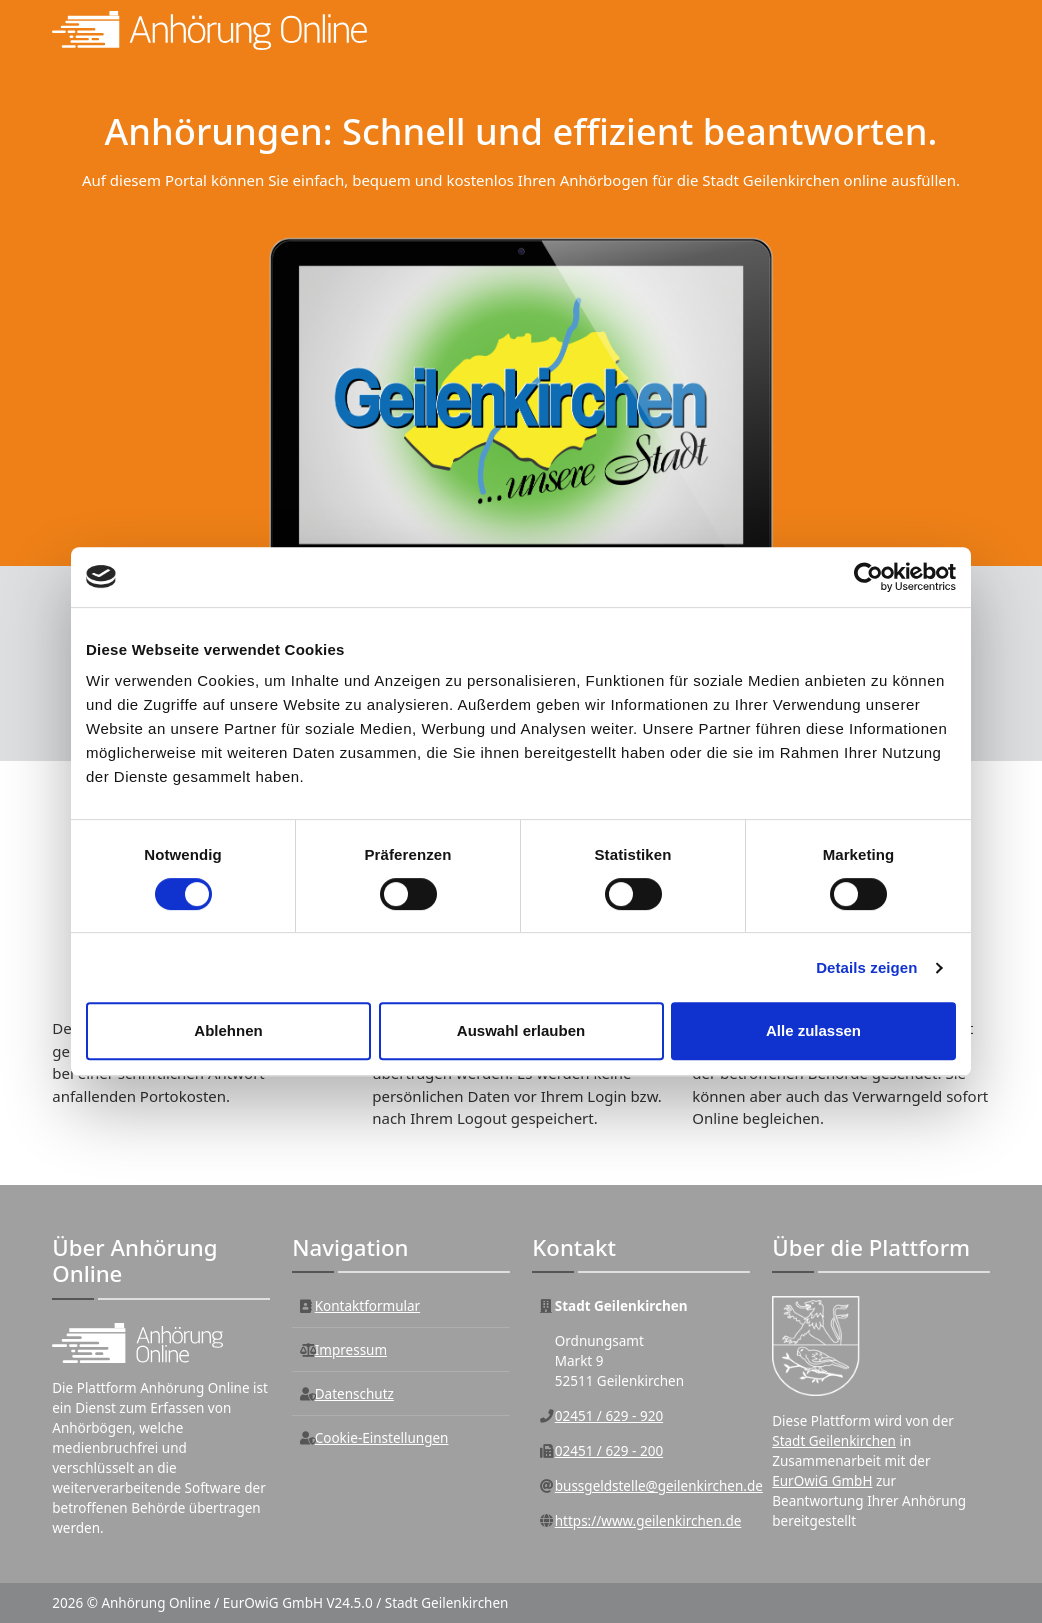 Image resolution: width=1042 pixels, height=1623 pixels. Describe the element at coordinates (609, 1416) in the screenshot. I see `02451 / 629 - 920` at that location.